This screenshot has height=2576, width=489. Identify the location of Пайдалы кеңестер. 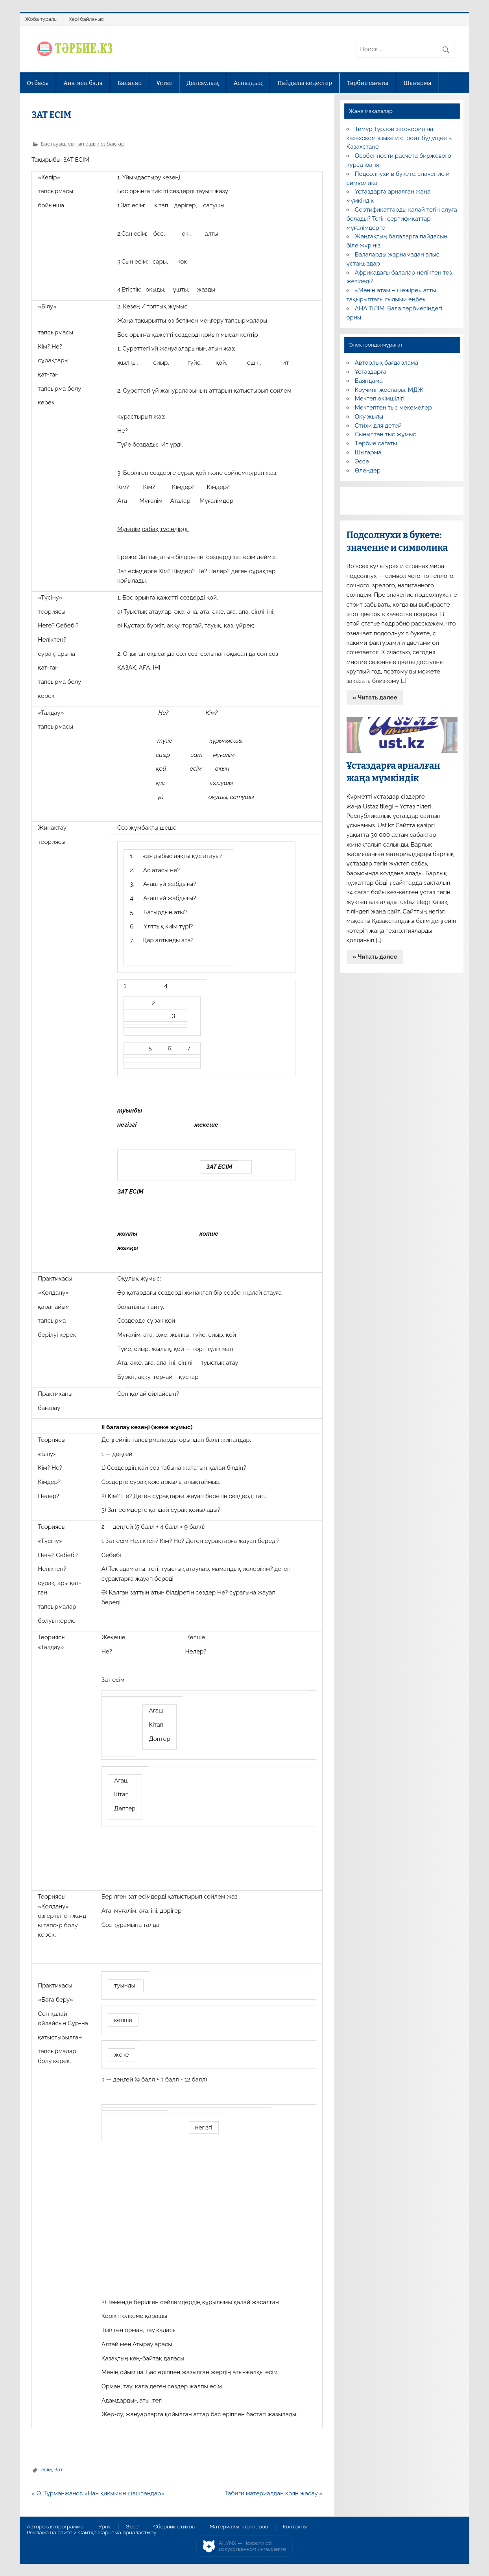
(304, 83).